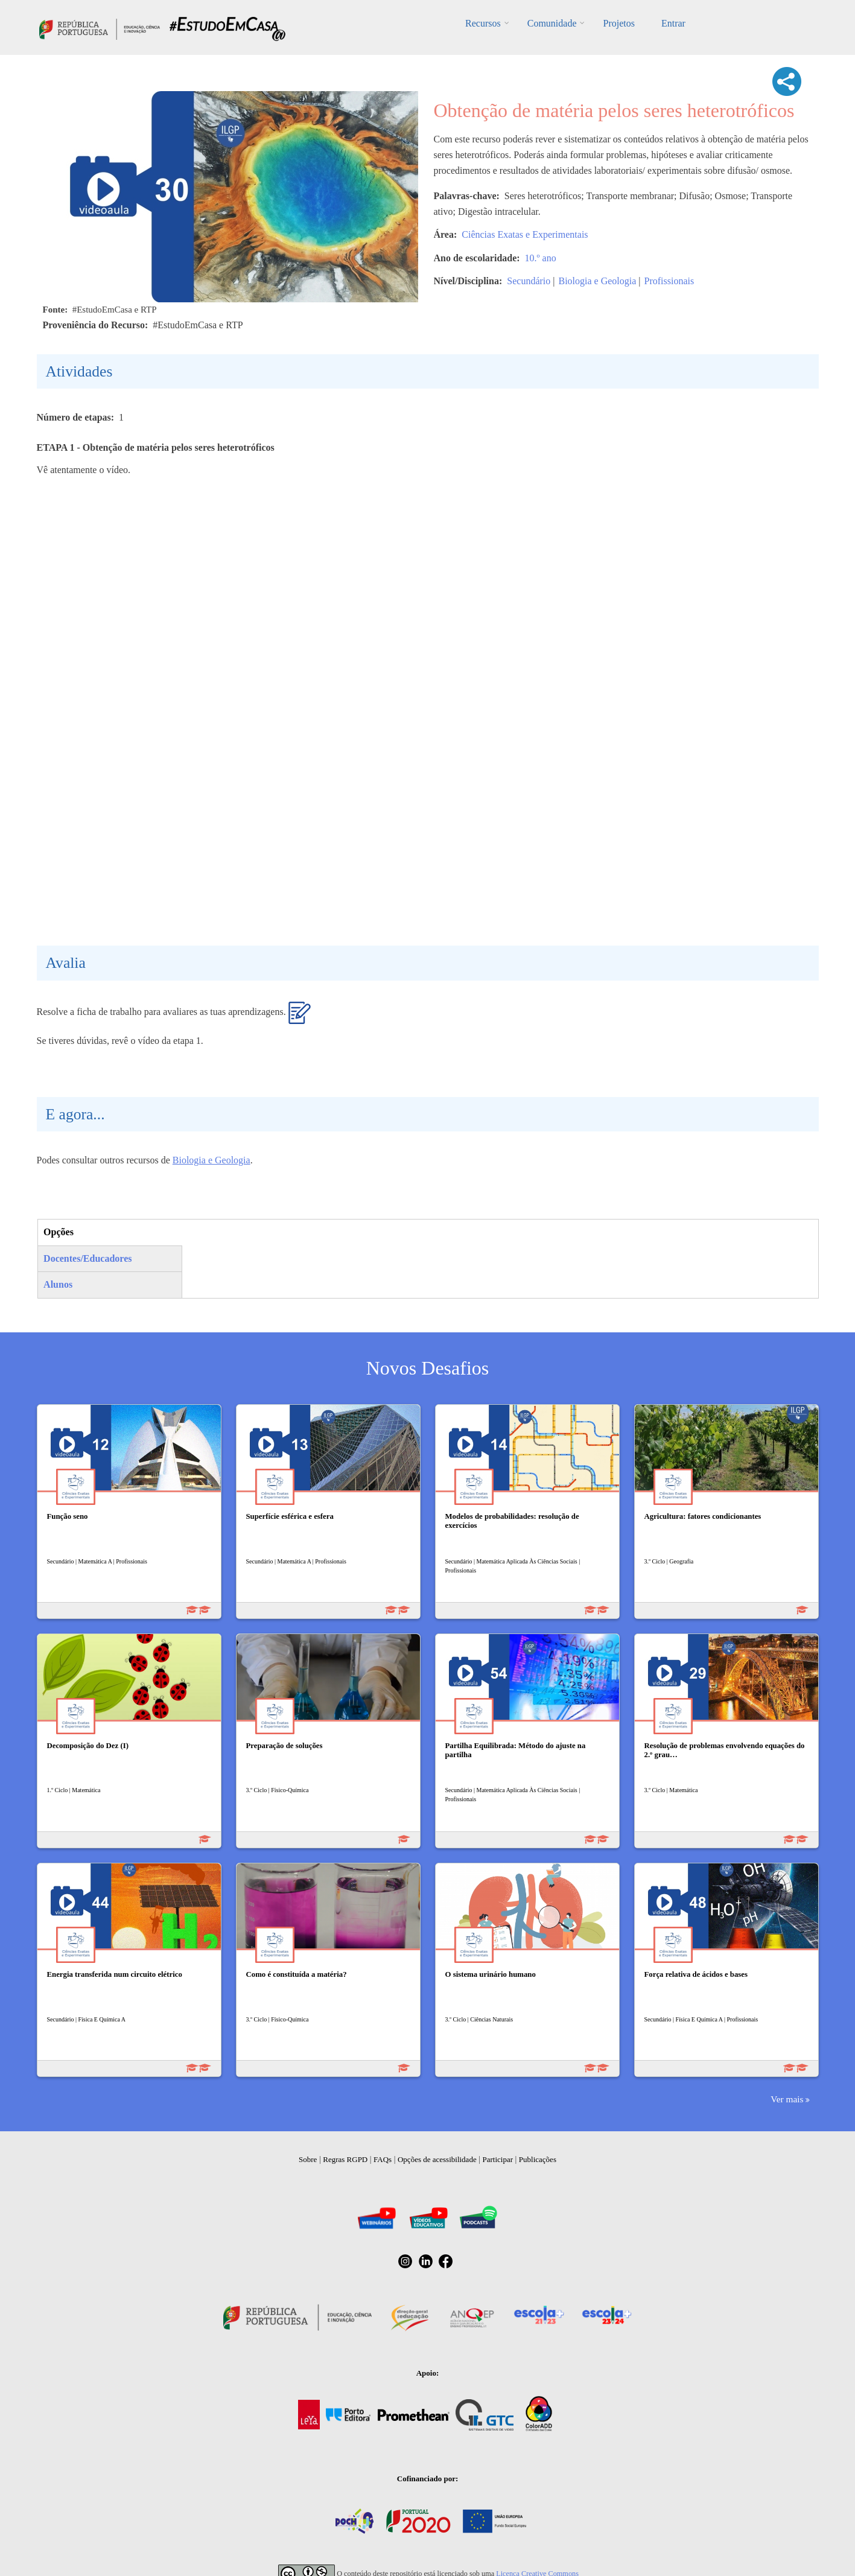 Image resolution: width=855 pixels, height=2576 pixels. I want to click on Secundário, so click(528, 281).